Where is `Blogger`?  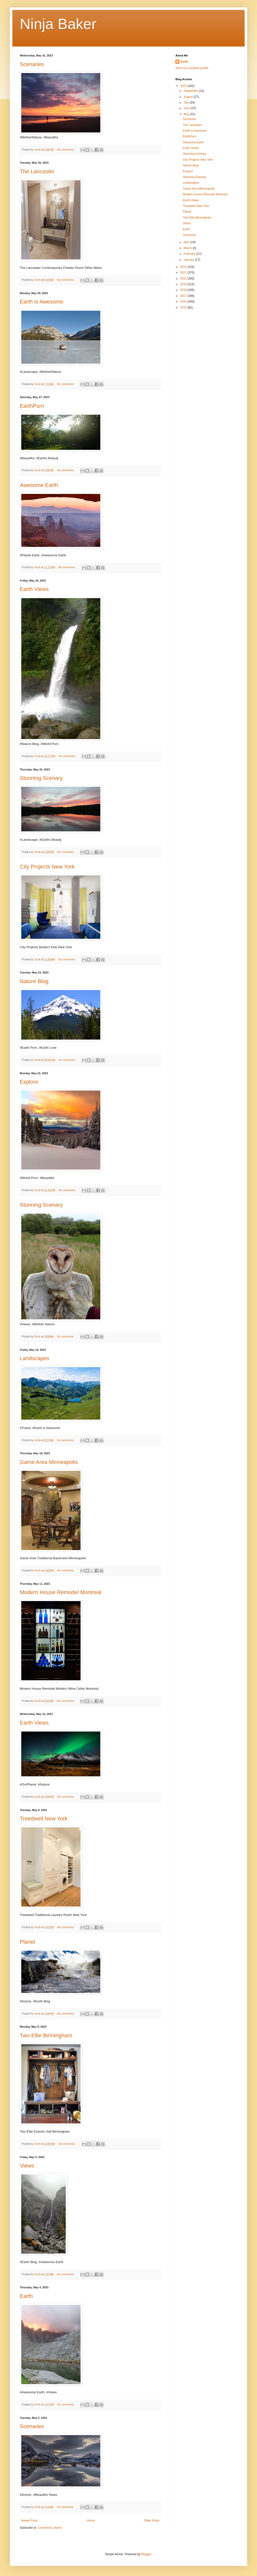
Blogger is located at coordinates (146, 2554).